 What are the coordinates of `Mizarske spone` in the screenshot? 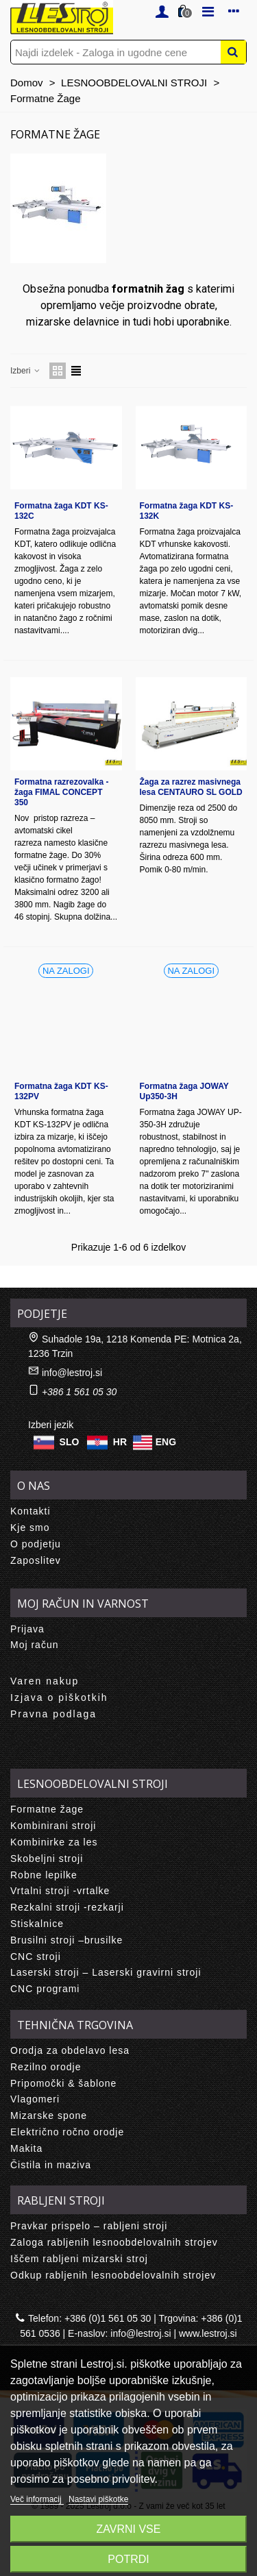 It's located at (48, 2115).